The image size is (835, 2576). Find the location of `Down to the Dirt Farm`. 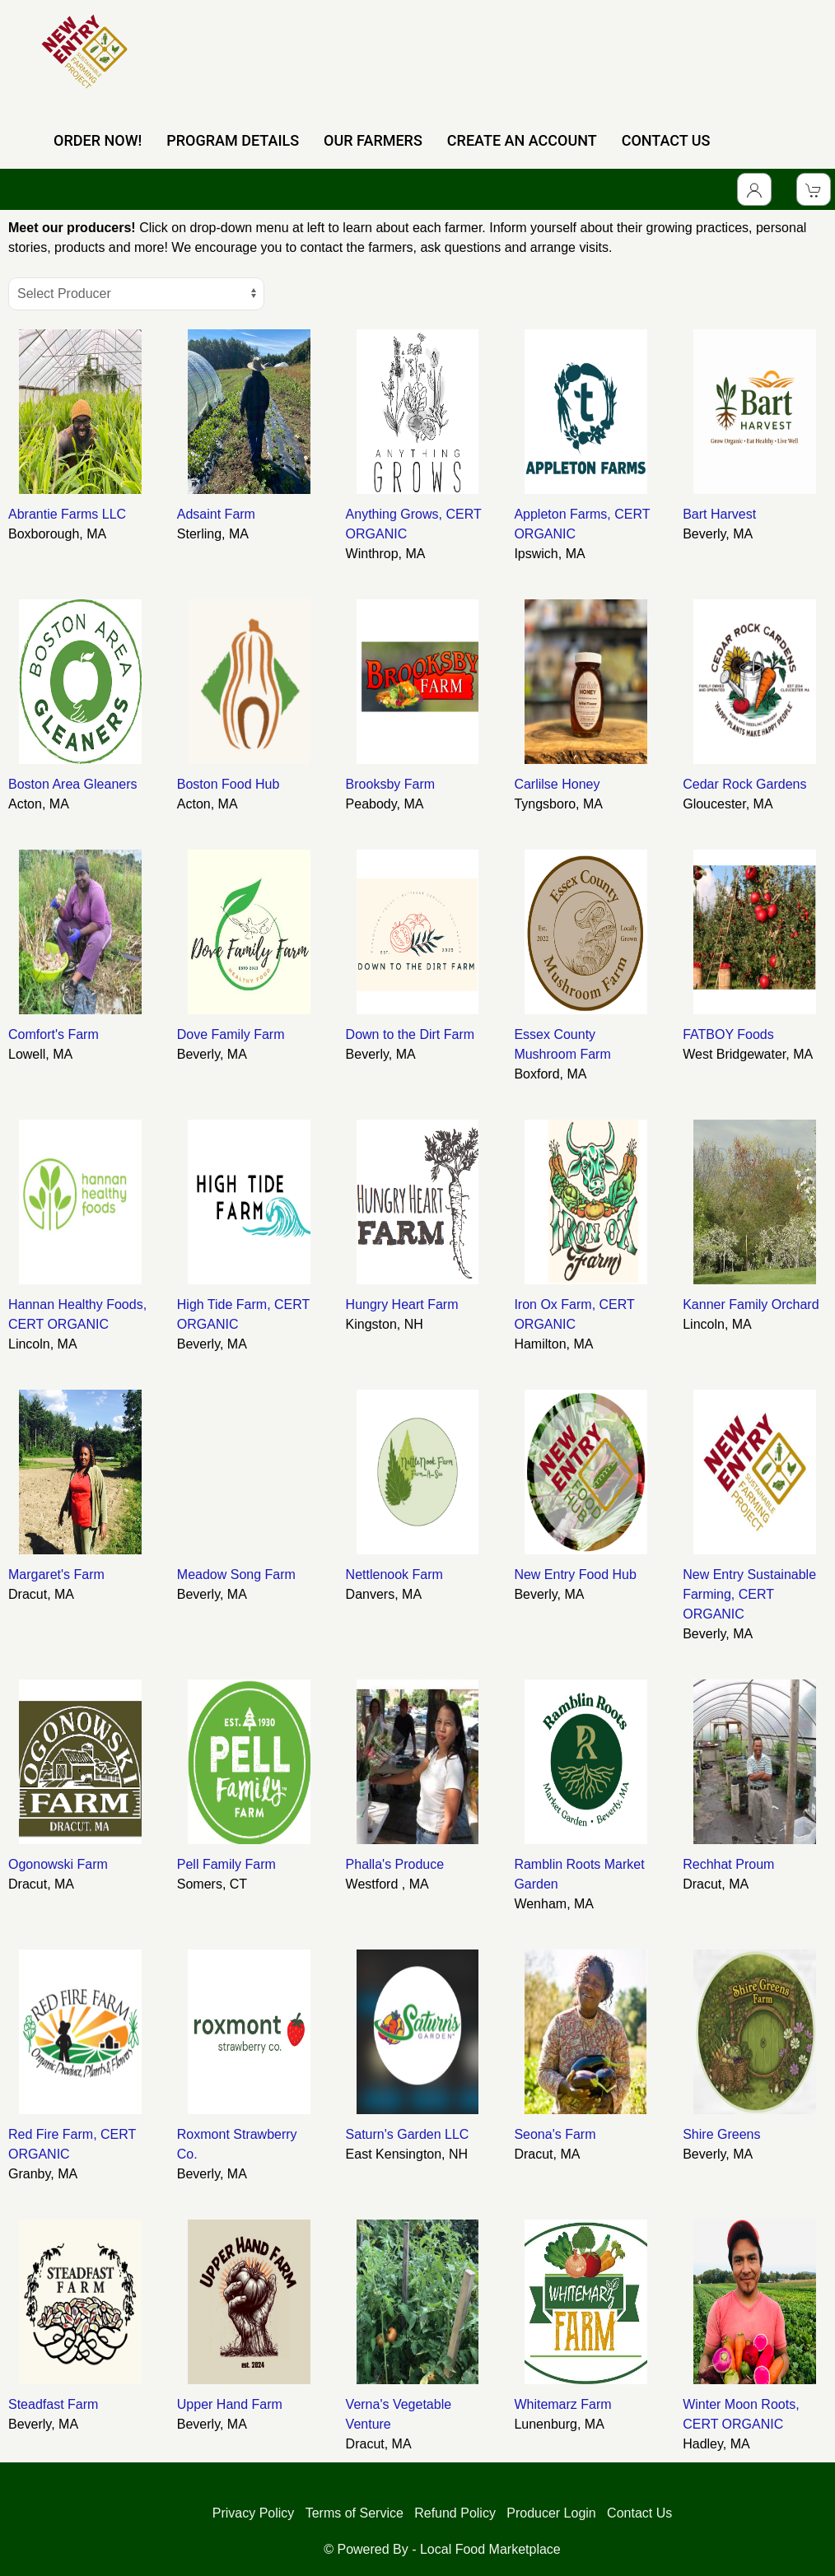

Down to the Dirt Farm is located at coordinates (410, 1034).